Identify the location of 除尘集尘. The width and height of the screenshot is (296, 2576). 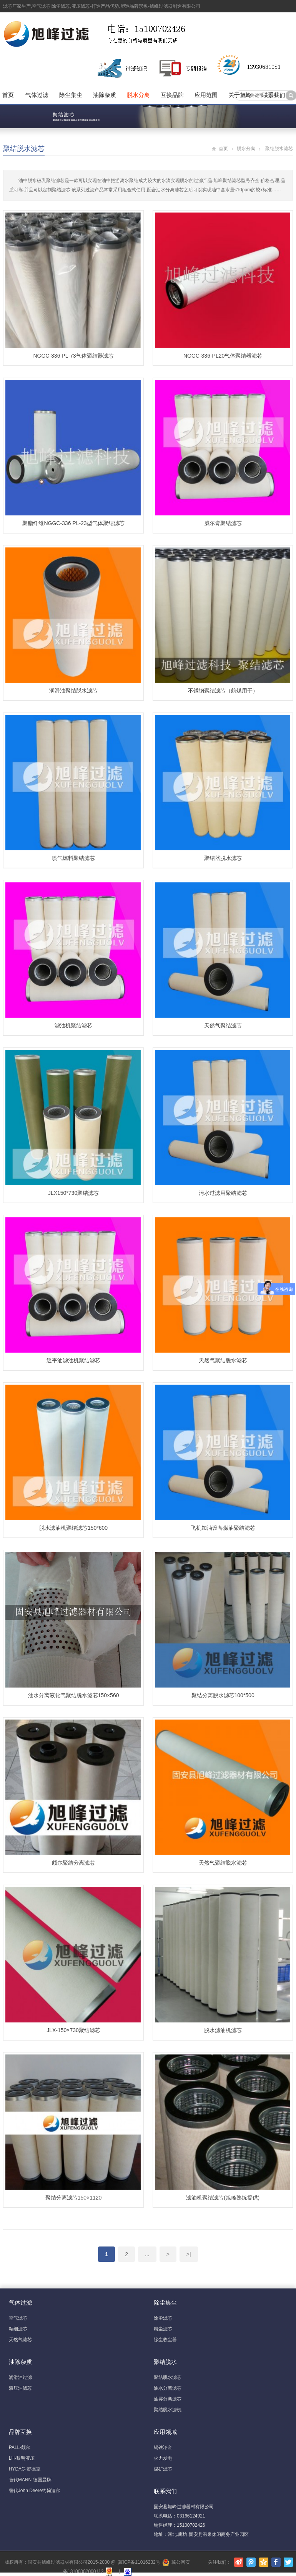
(70, 95).